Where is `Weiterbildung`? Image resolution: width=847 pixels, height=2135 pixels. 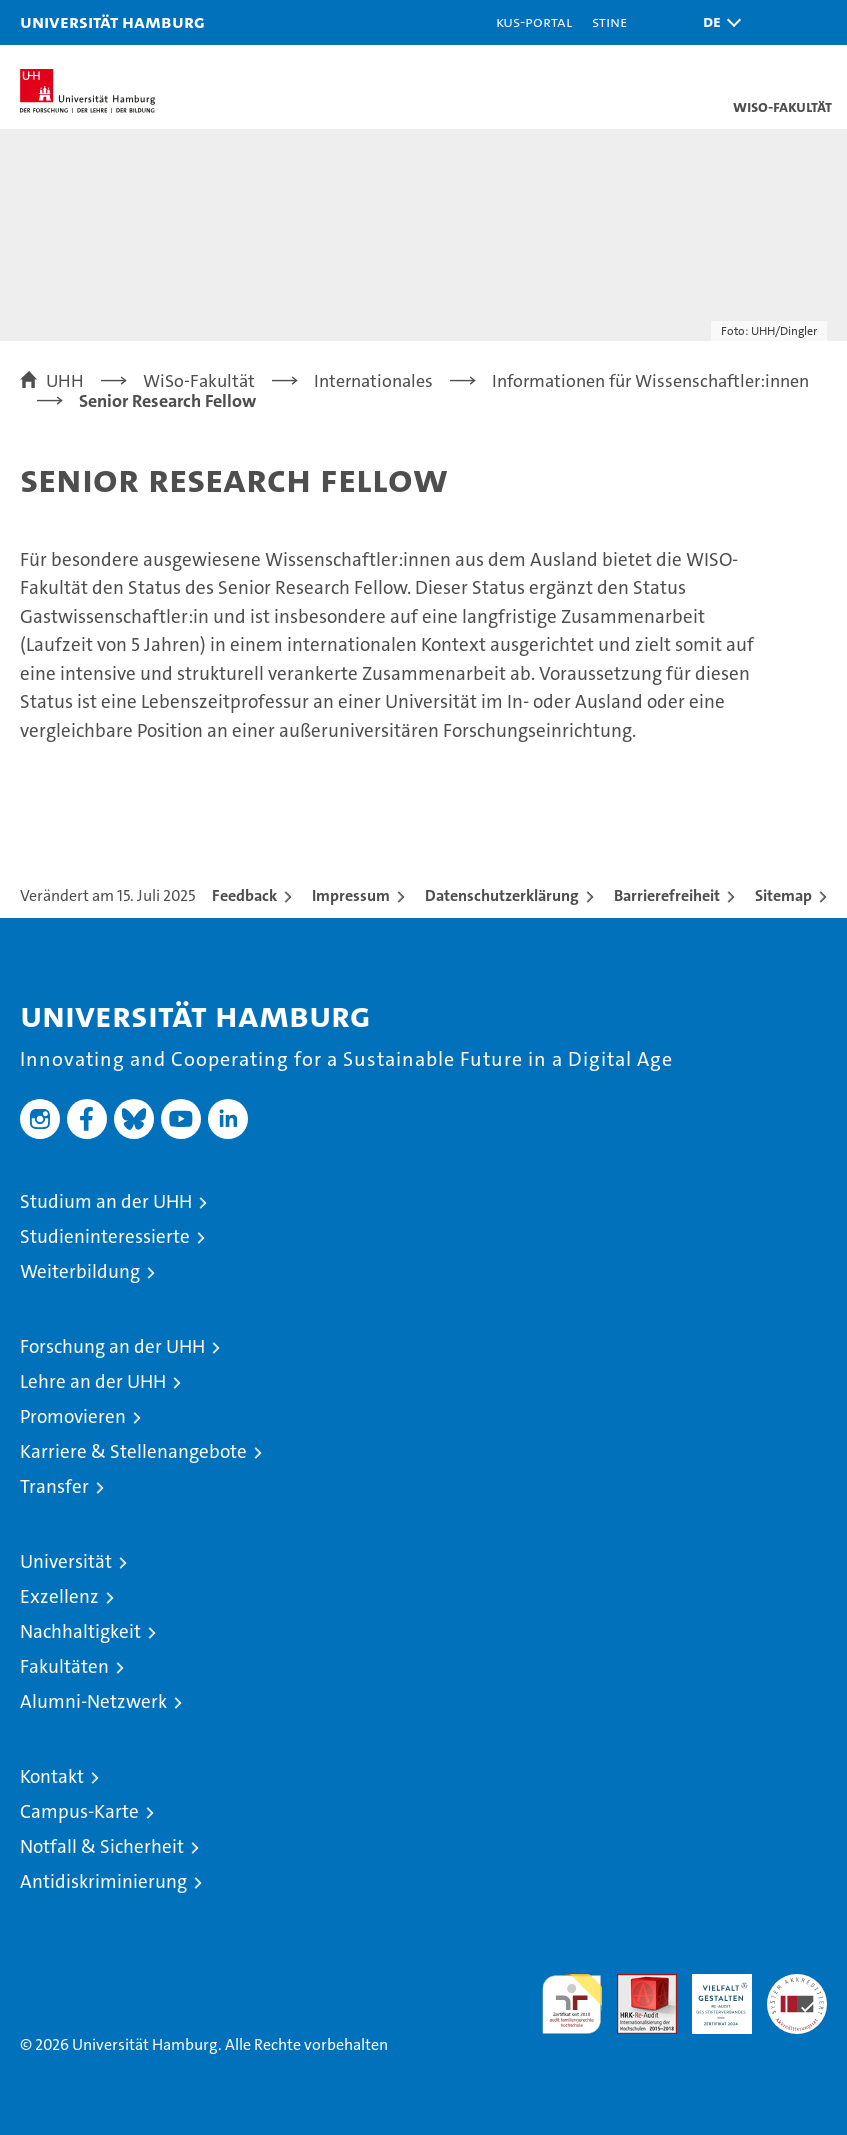
Weiterbildung is located at coordinates (80, 1271).